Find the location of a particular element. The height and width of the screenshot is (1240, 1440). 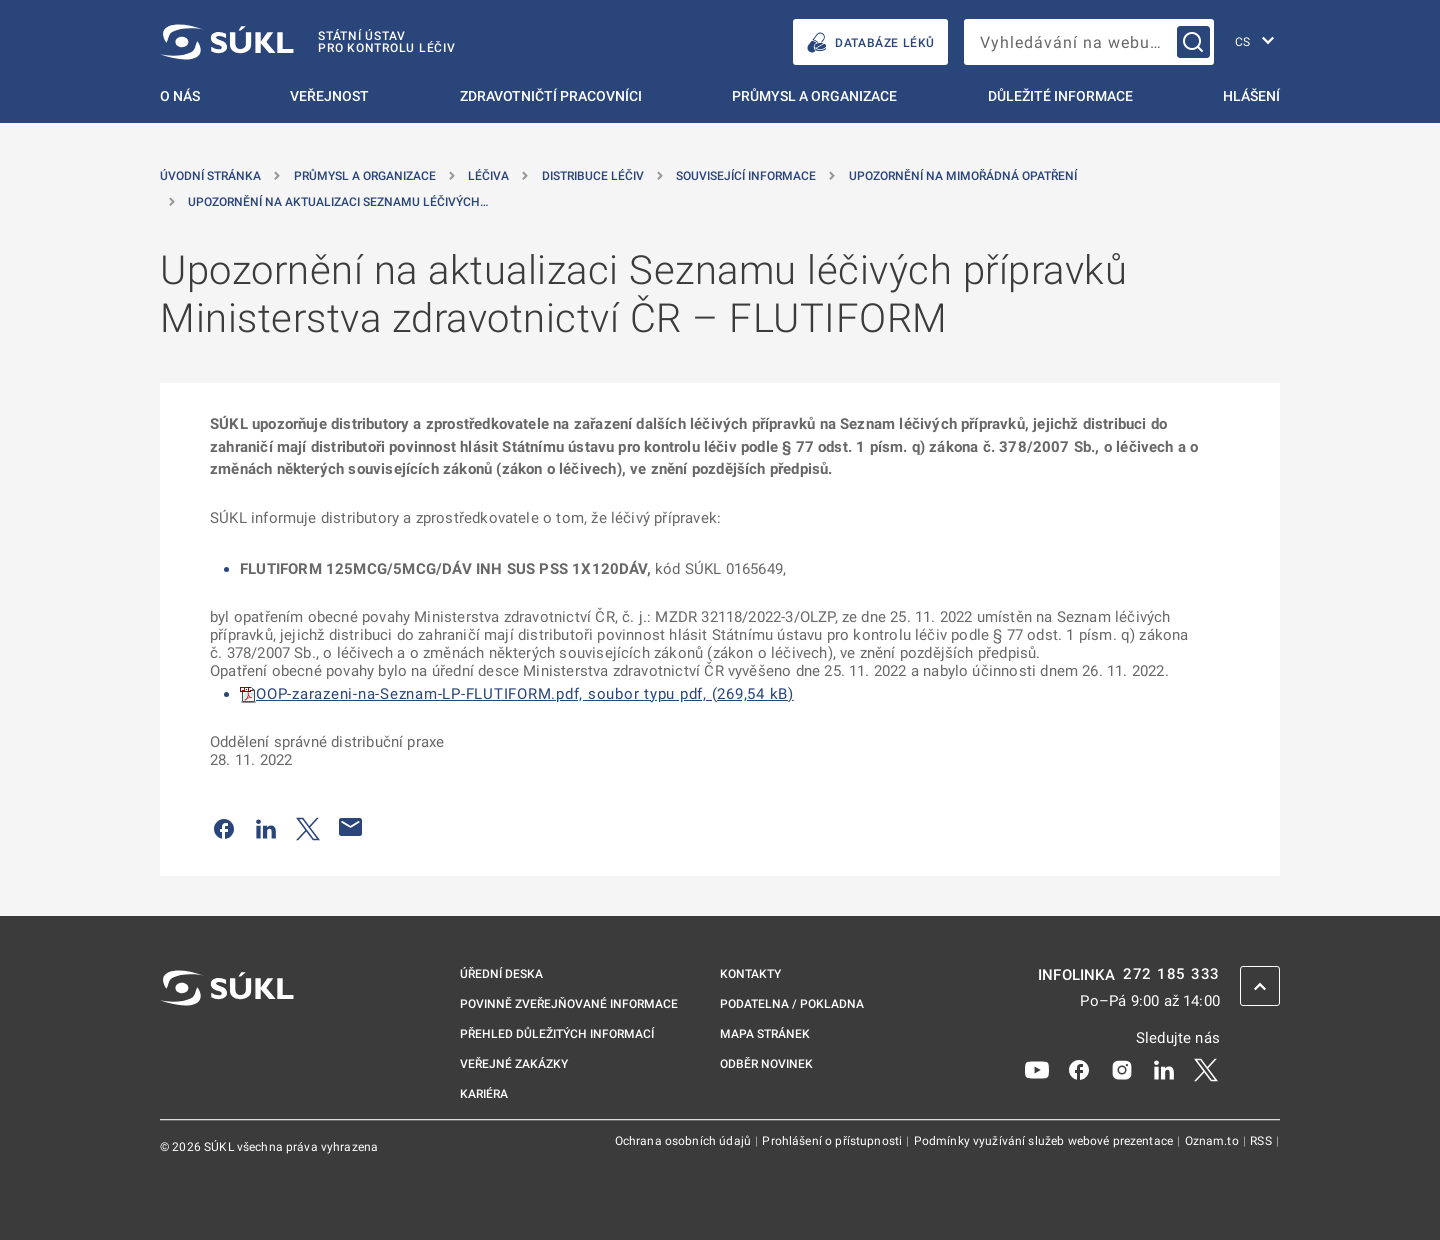

[X] is located at coordinates (1206, 1068).